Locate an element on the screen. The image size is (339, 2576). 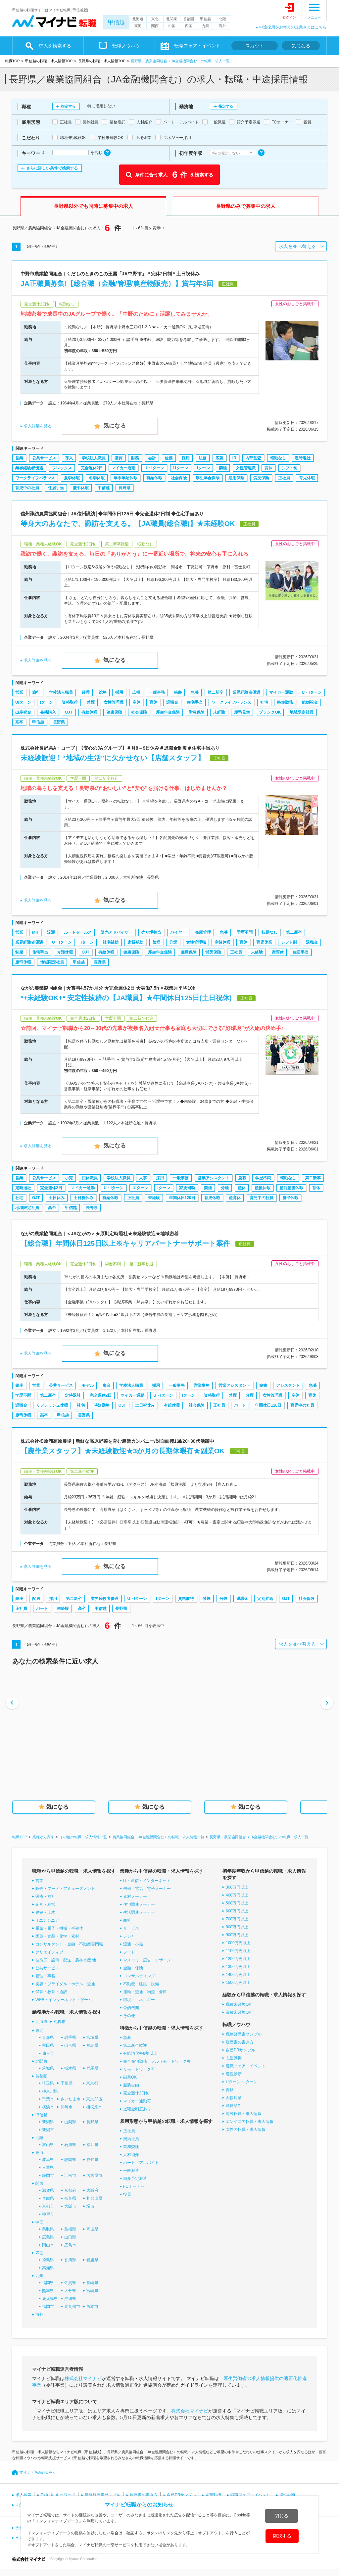
1000万円以上 is located at coordinates (238, 1943).